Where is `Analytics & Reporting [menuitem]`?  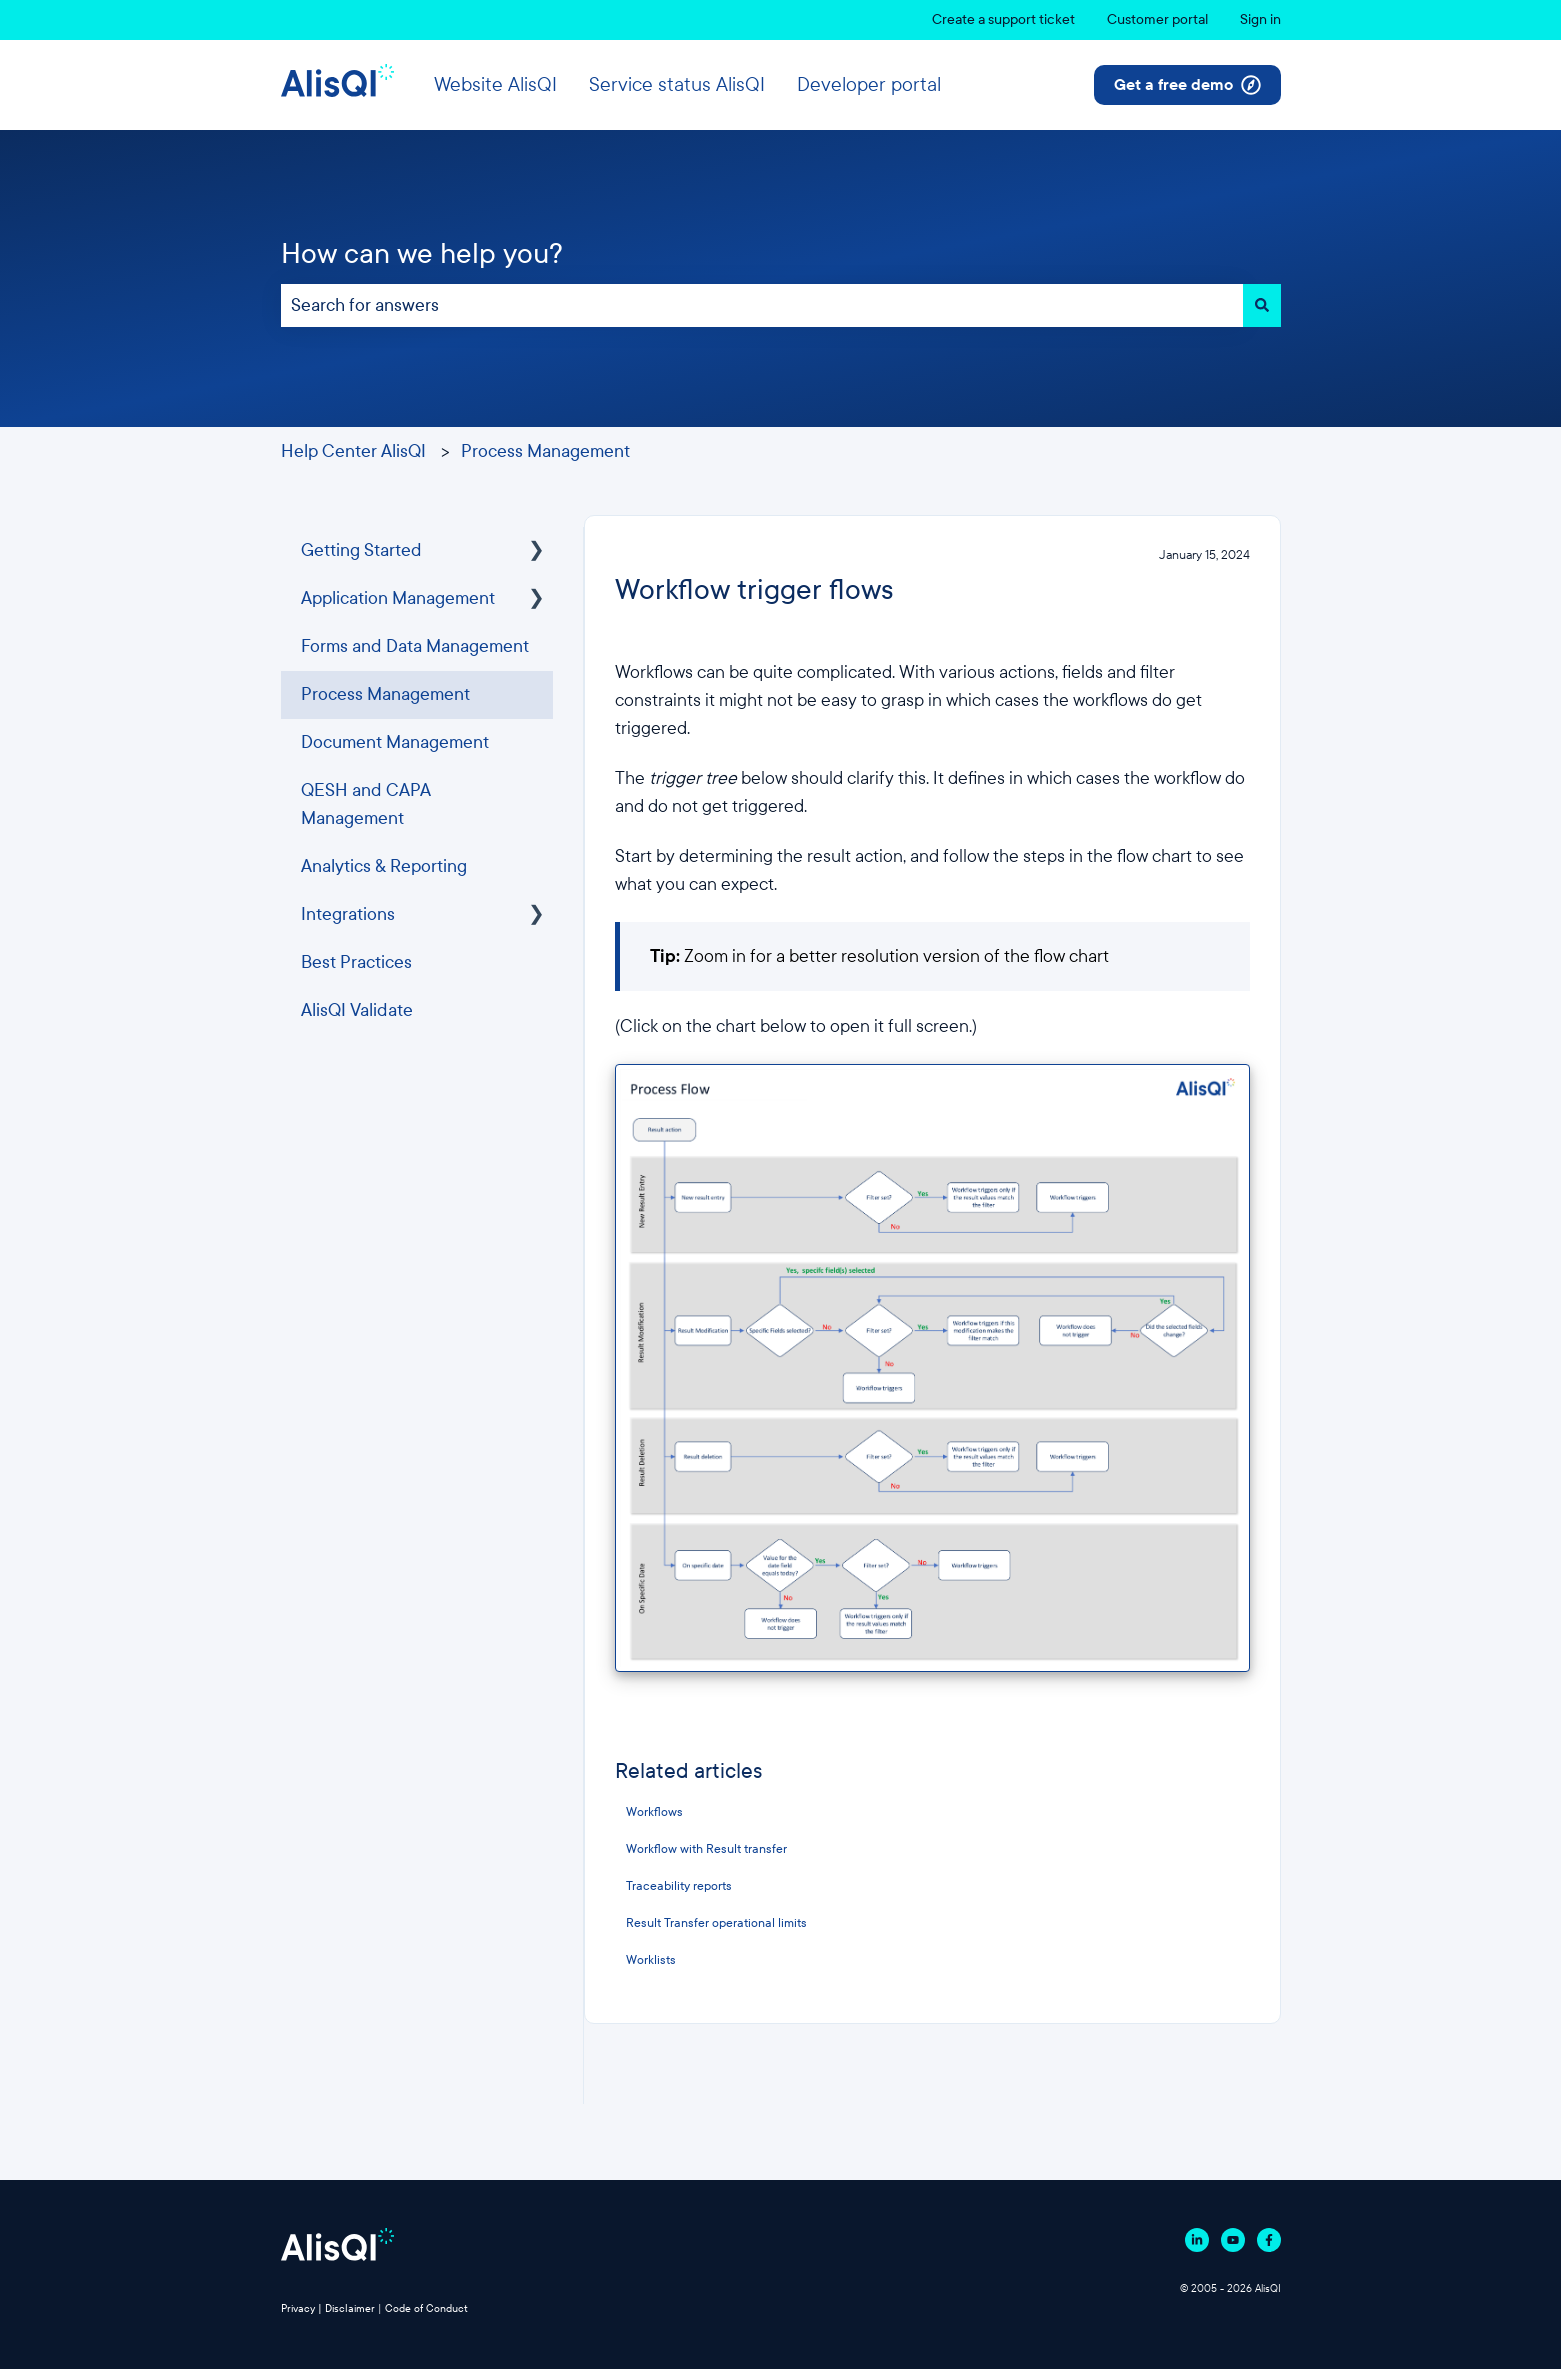
Analytics & Reporting [menuitem] is located at coordinates (384, 866).